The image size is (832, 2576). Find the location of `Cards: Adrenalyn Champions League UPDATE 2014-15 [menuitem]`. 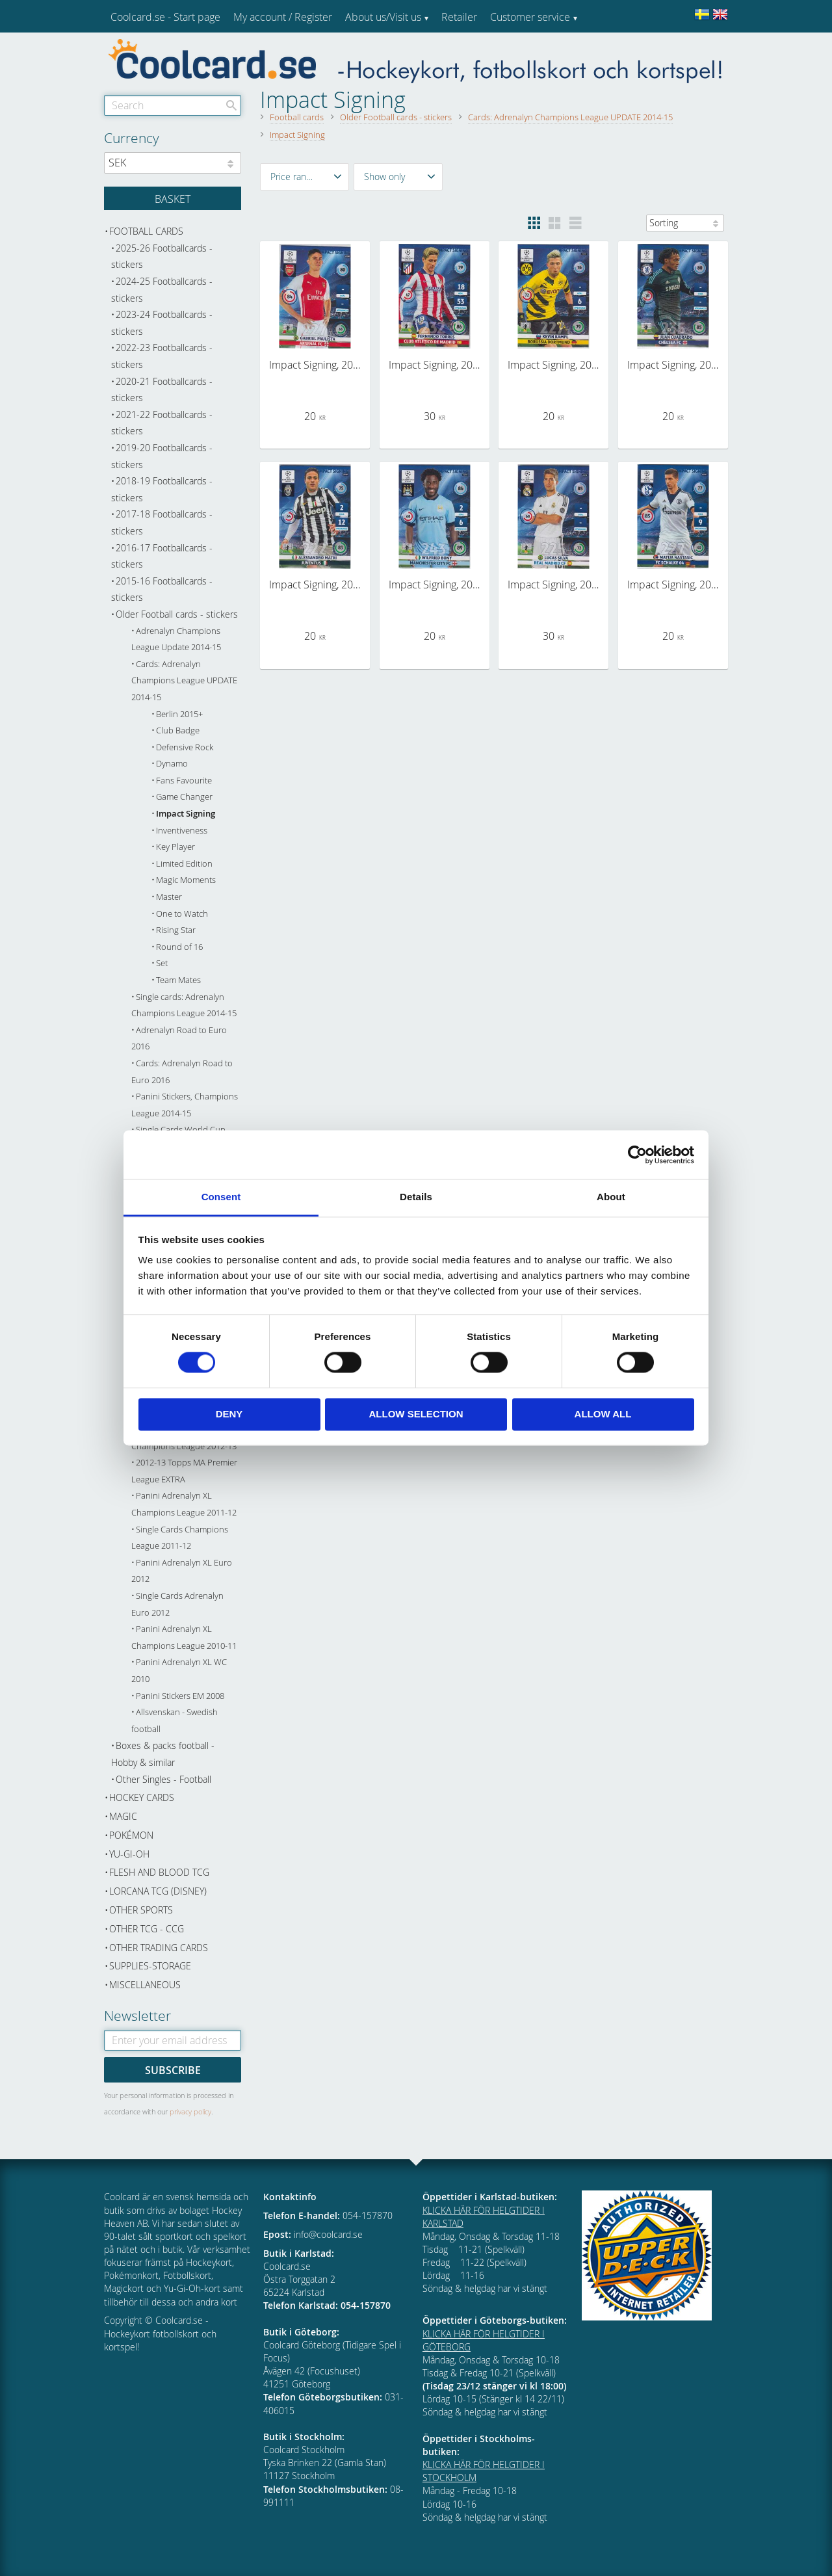

Cards: Adrenalyn Champions League UPDATE 2014-15 [menuitem] is located at coordinates (184, 681).